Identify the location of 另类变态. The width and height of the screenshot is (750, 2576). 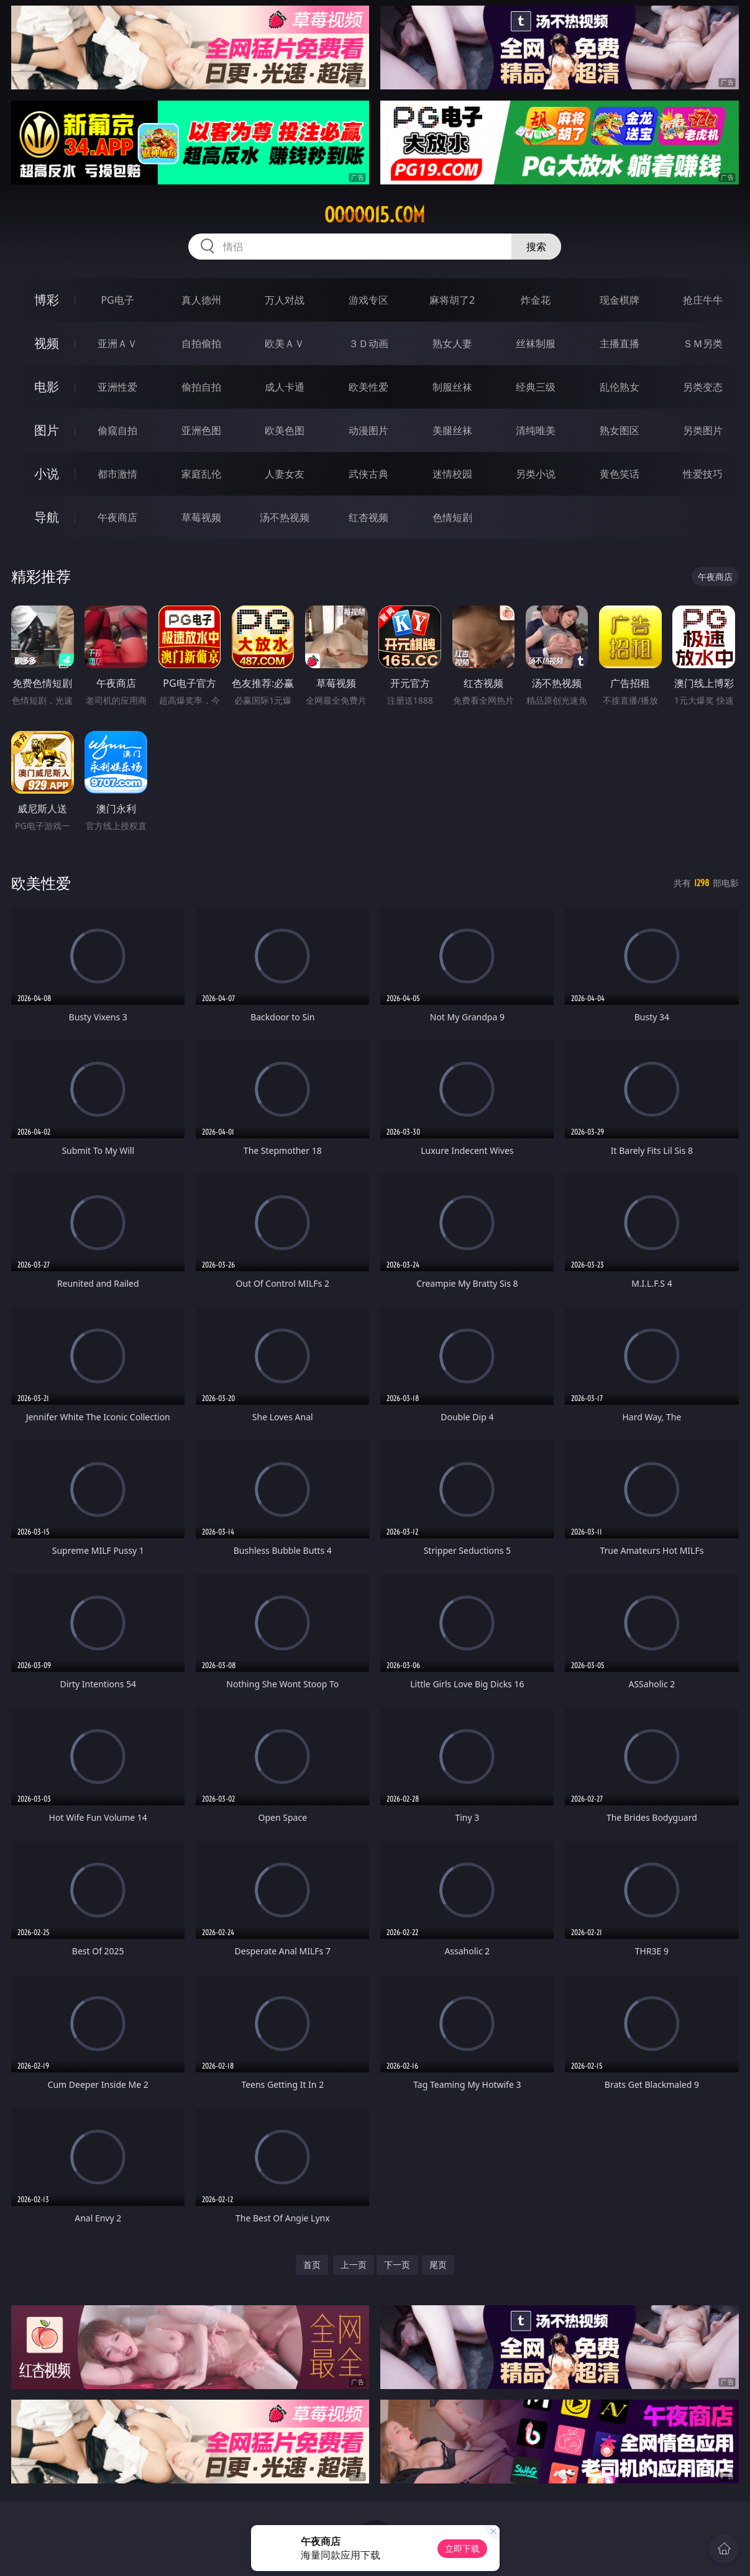
(703, 387).